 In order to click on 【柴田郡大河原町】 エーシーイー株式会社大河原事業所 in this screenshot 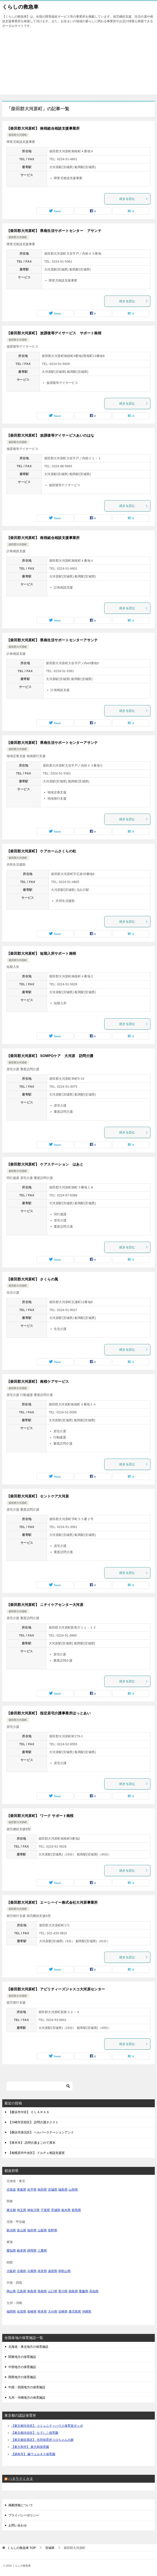, I will do `click(52, 1902)`.